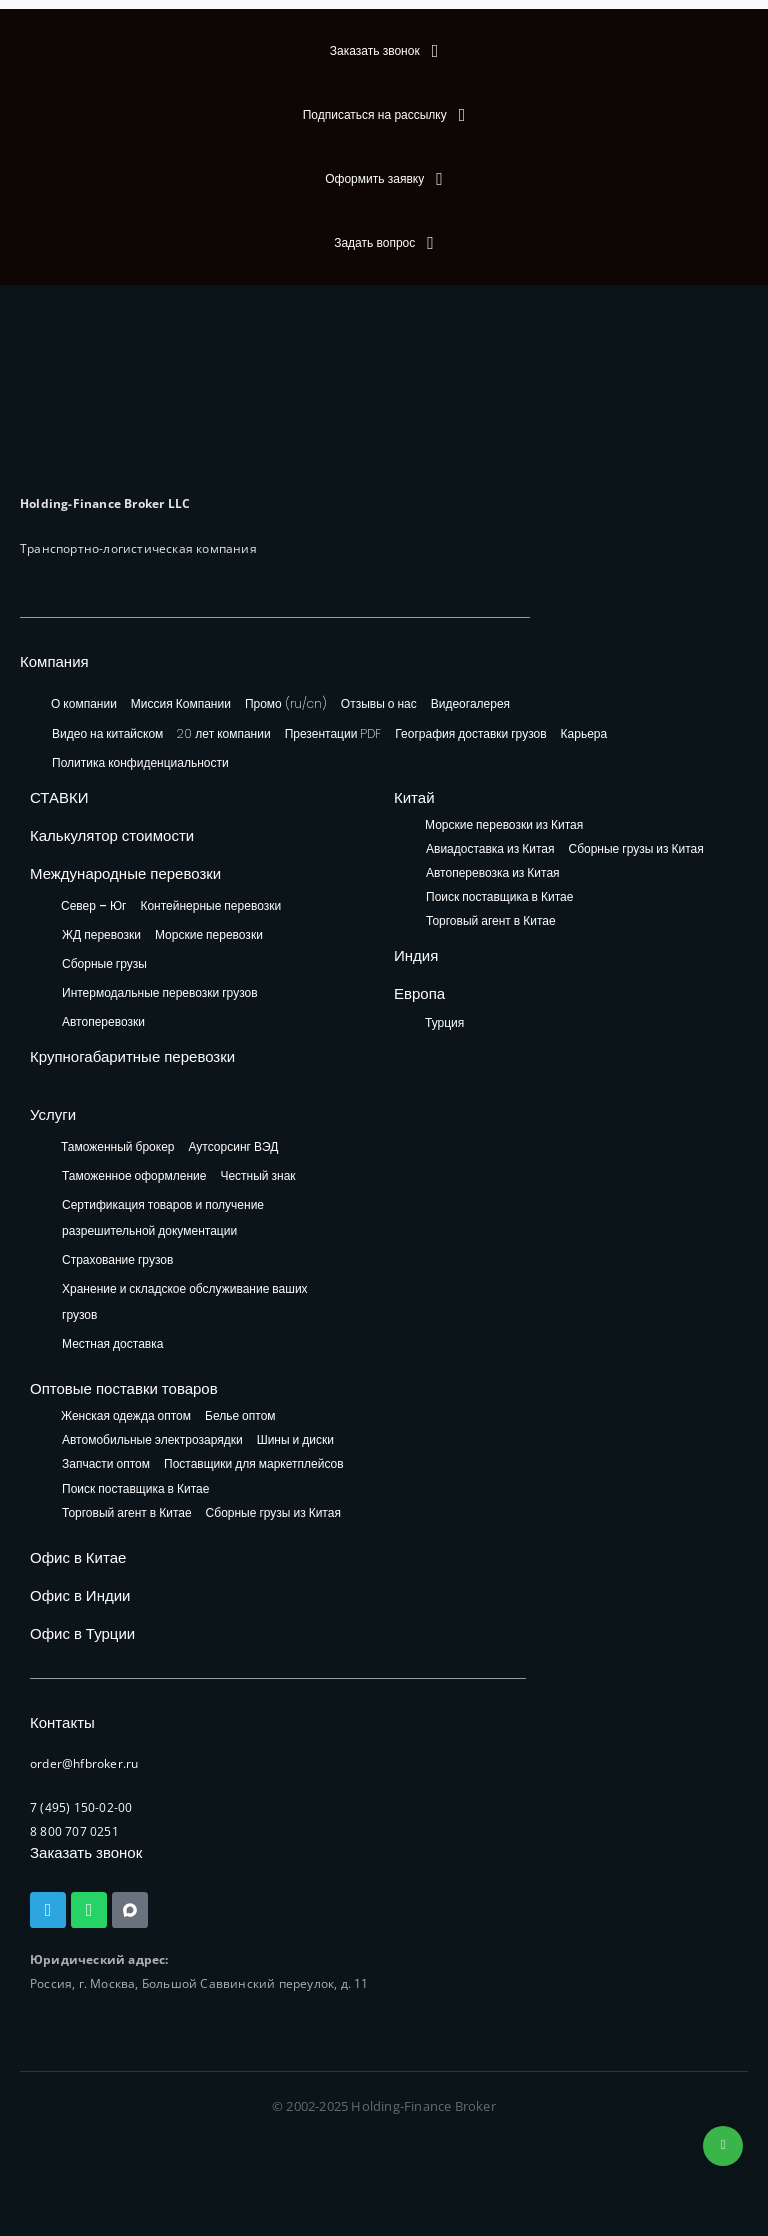 The height and width of the screenshot is (2236, 768). Describe the element at coordinates (93, 905) in the screenshot. I see `Север – Юг` at that location.